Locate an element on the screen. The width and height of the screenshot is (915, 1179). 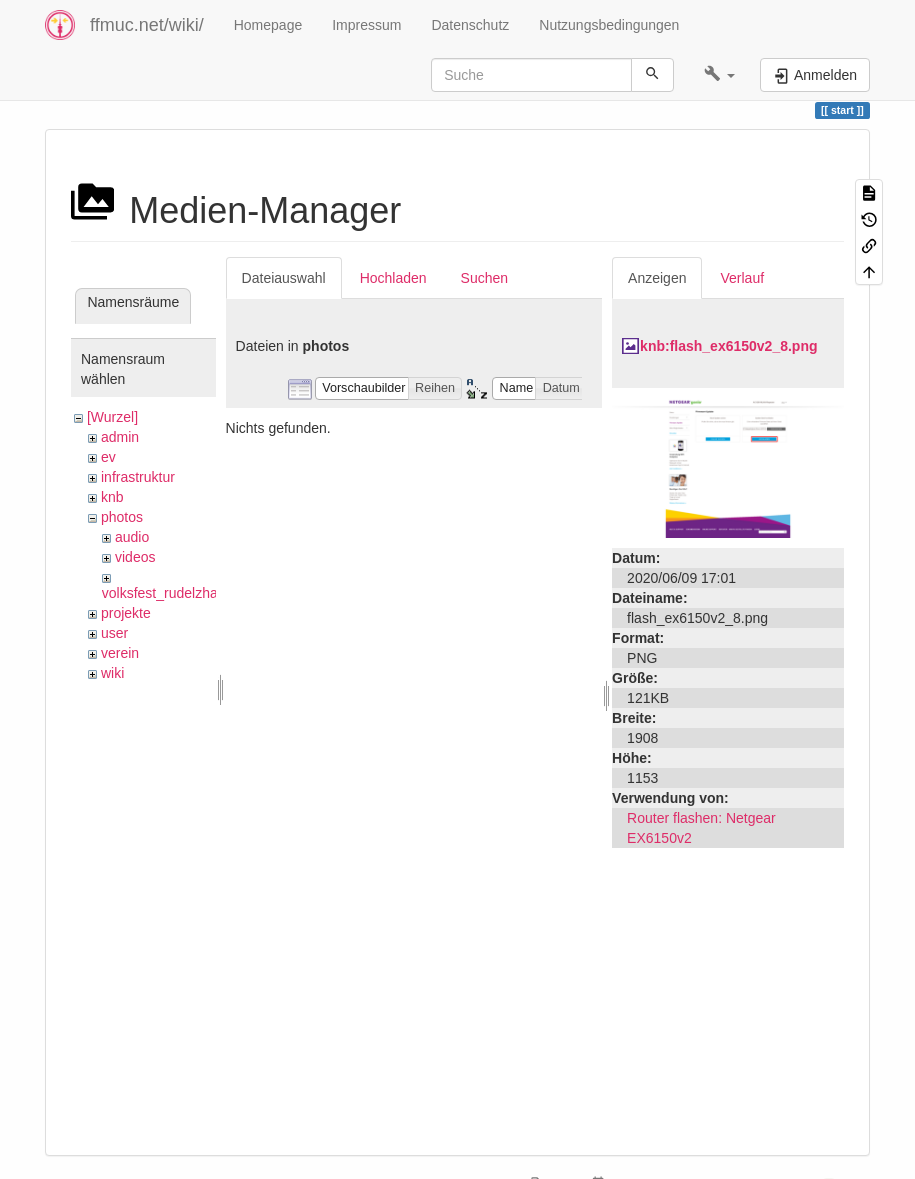
admin is located at coordinates (120, 437).